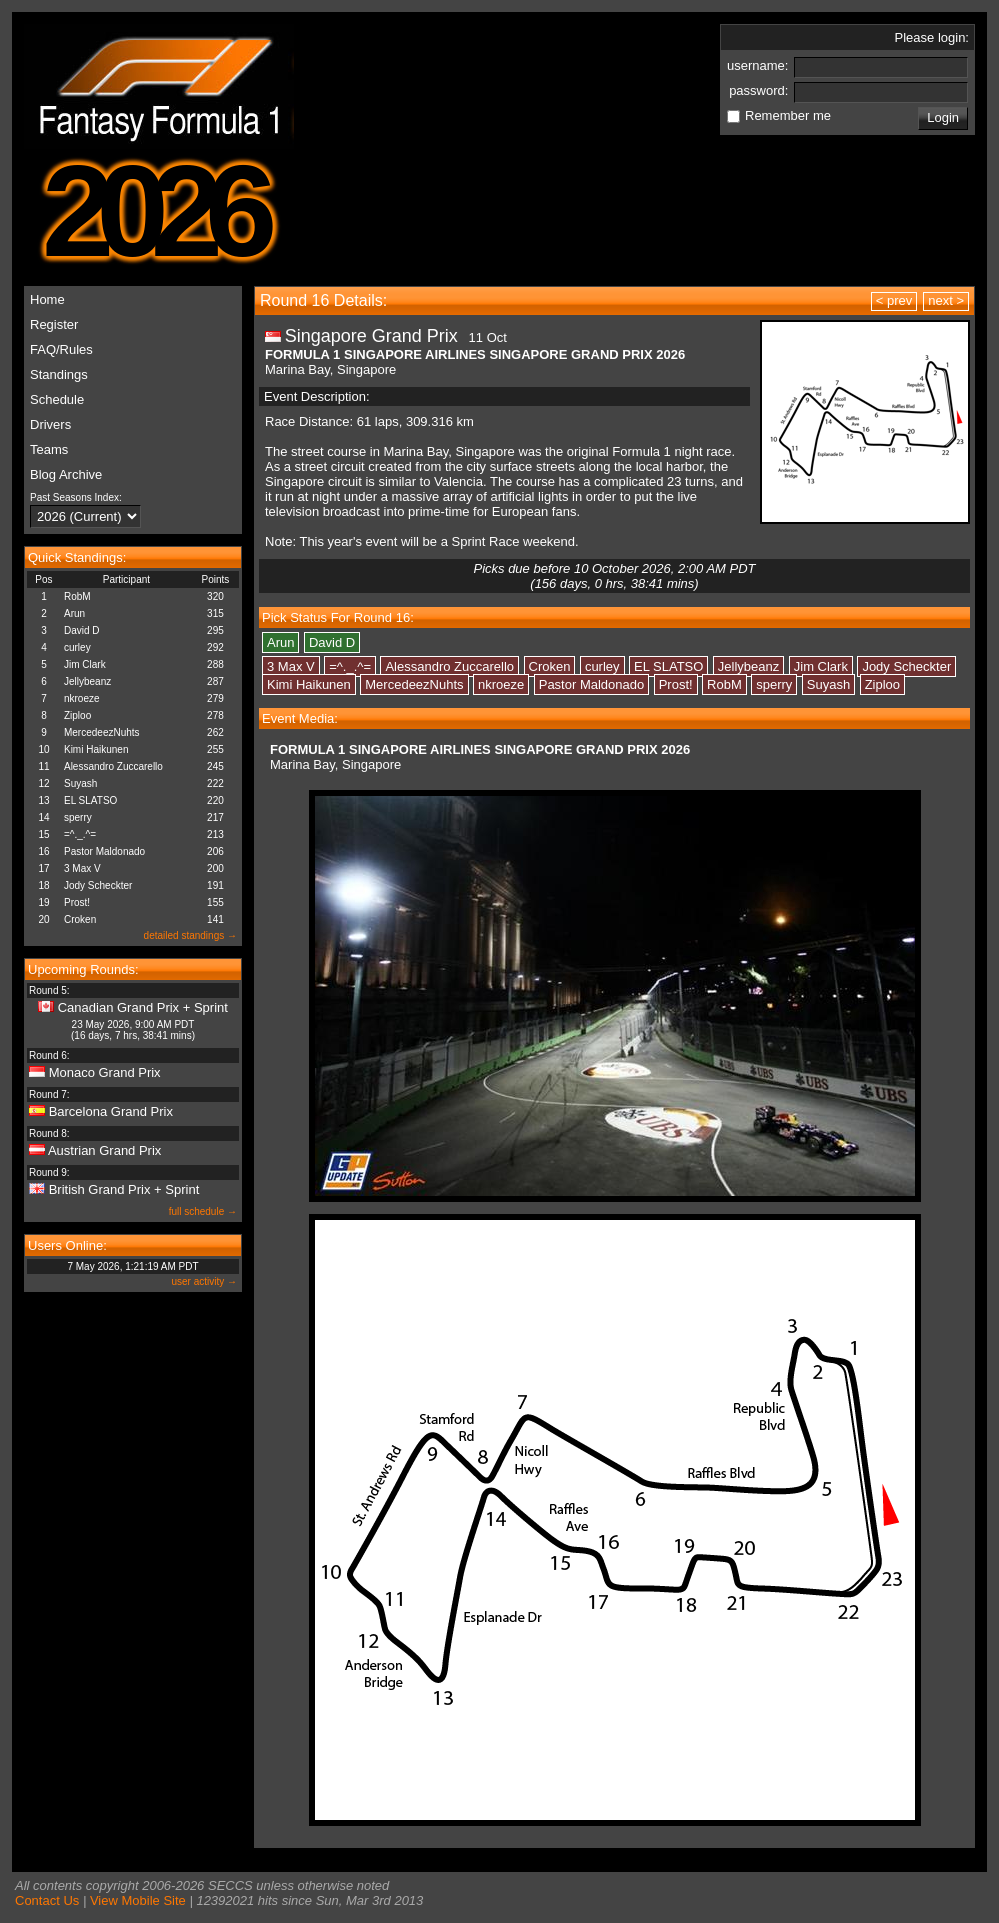 The image size is (999, 1923). Describe the element at coordinates (80, 834) in the screenshot. I see `=^._.^=` at that location.